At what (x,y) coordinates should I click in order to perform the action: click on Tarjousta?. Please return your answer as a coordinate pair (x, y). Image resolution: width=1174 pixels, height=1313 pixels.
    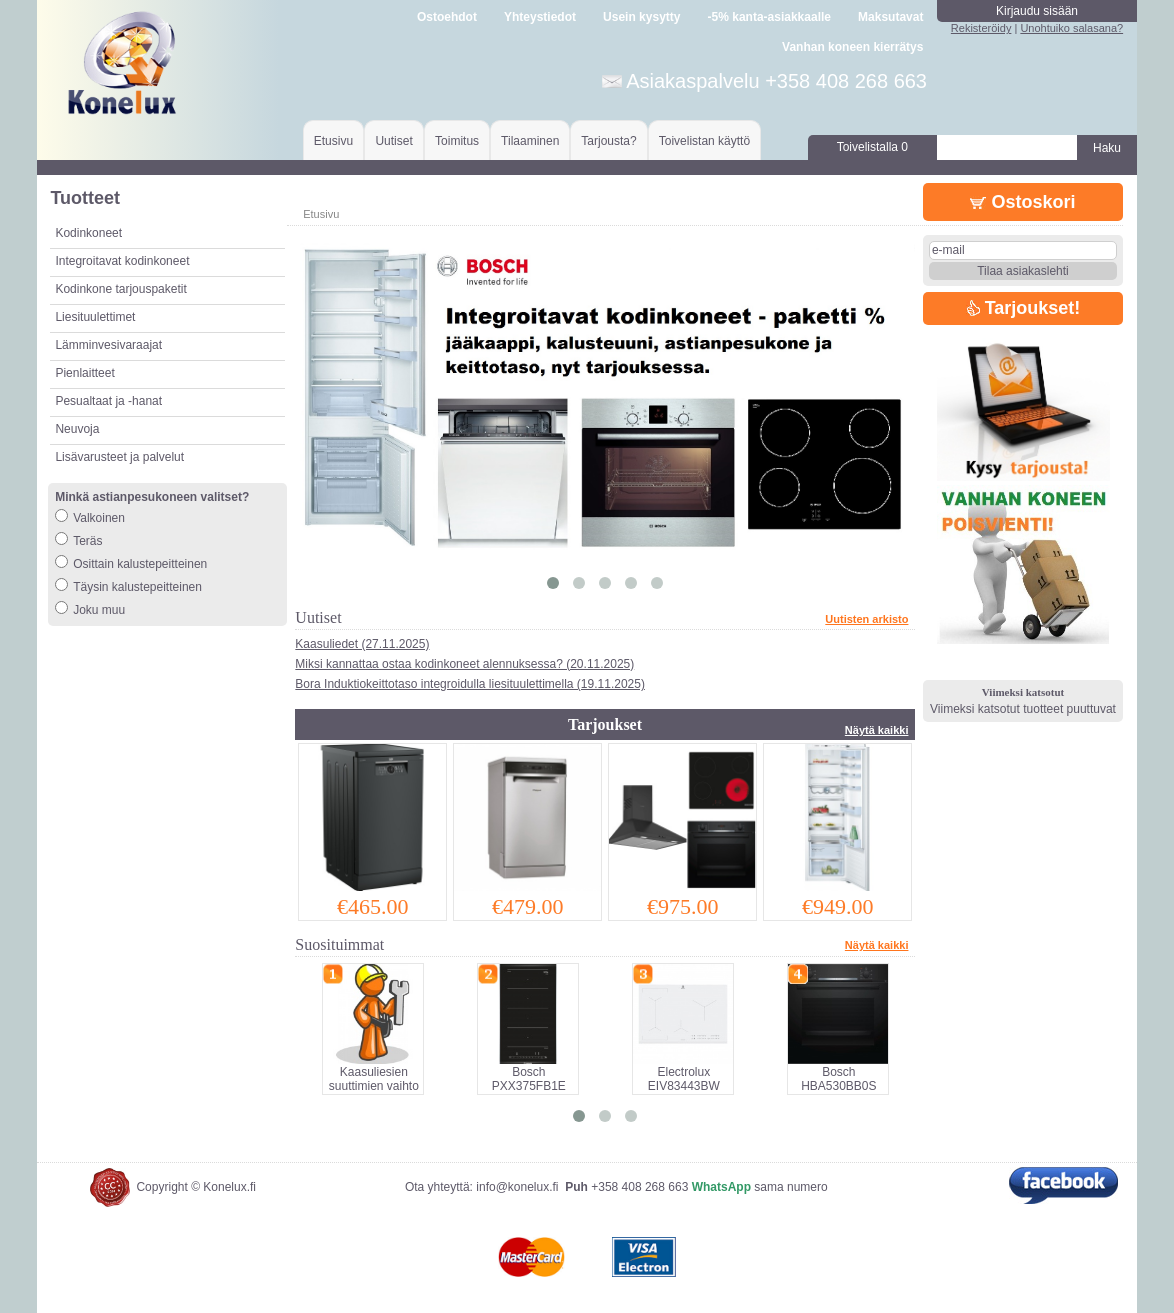
    Looking at the image, I should click on (608, 141).